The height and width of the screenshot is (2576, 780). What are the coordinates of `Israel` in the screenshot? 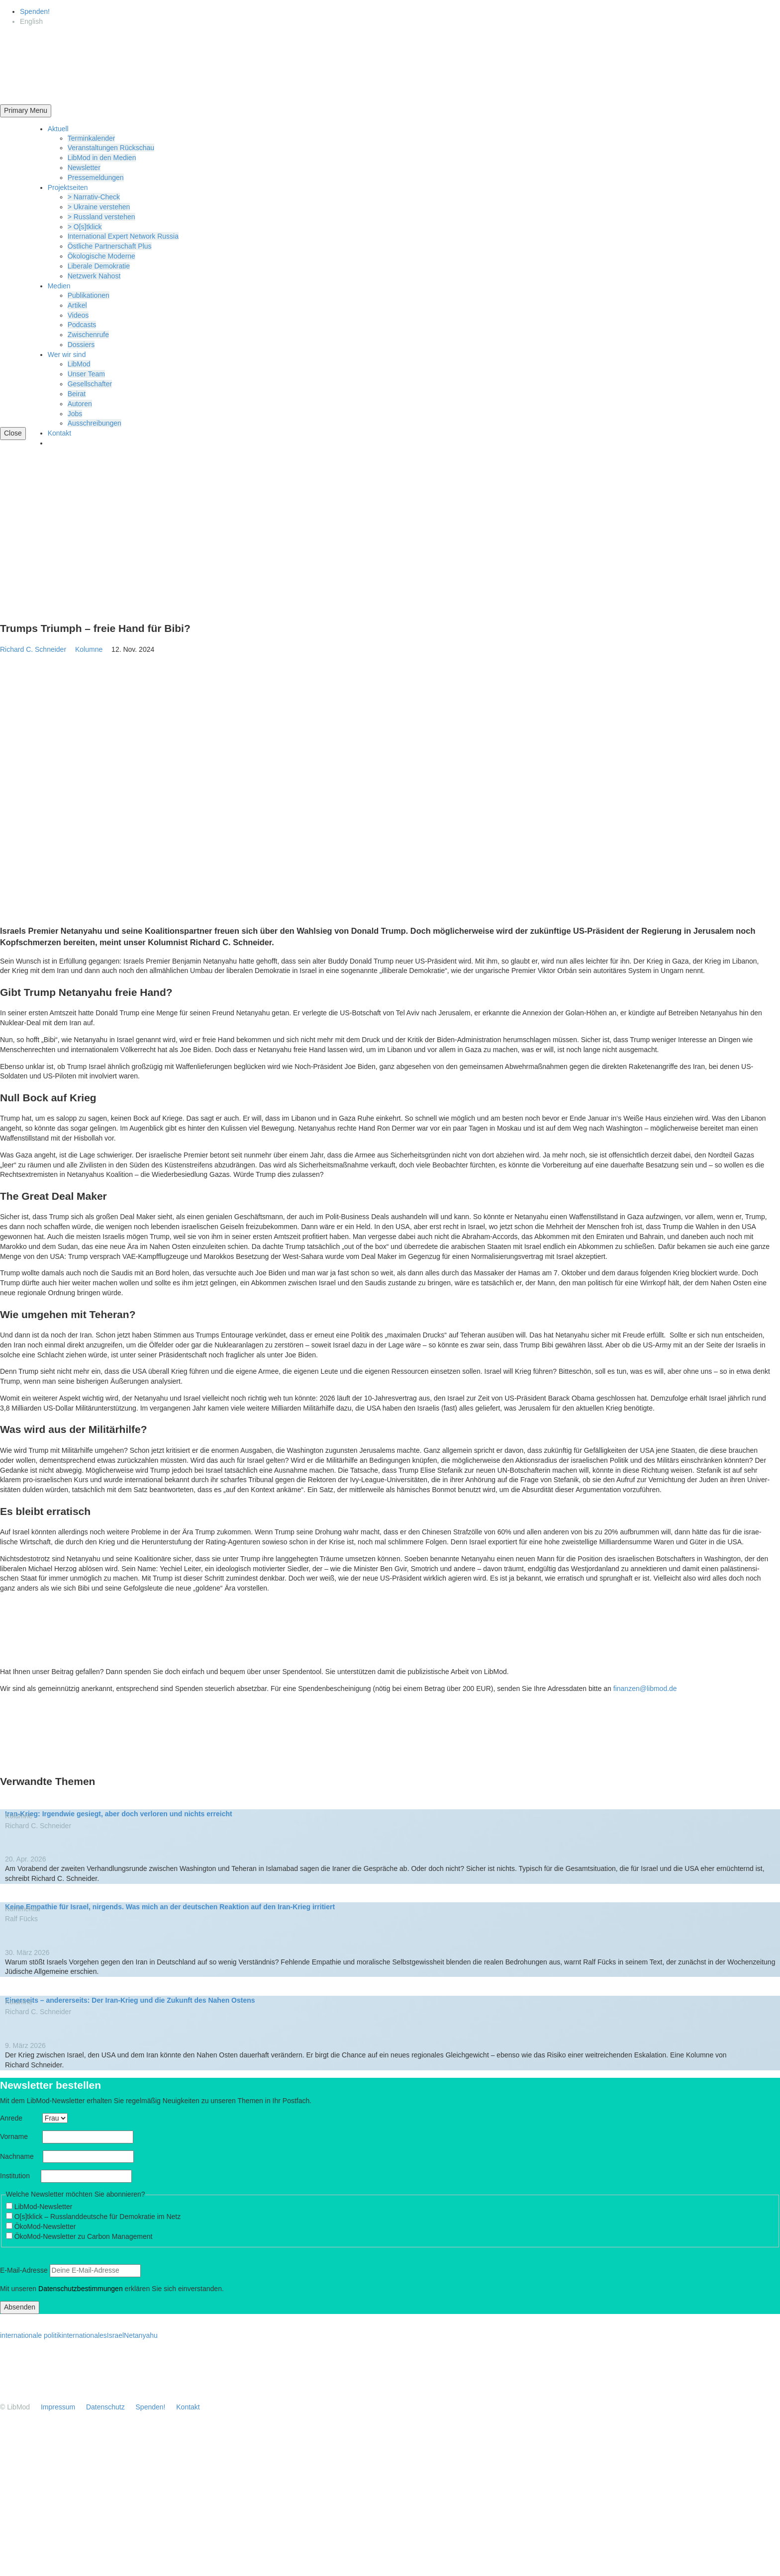 It's located at (115, 2335).